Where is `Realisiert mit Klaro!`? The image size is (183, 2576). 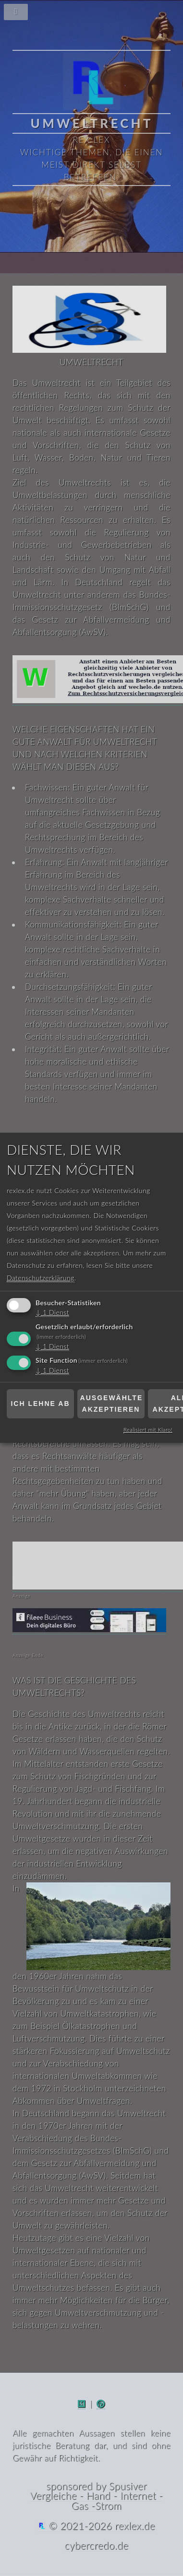 Realisiert mit Klaro! is located at coordinates (147, 1430).